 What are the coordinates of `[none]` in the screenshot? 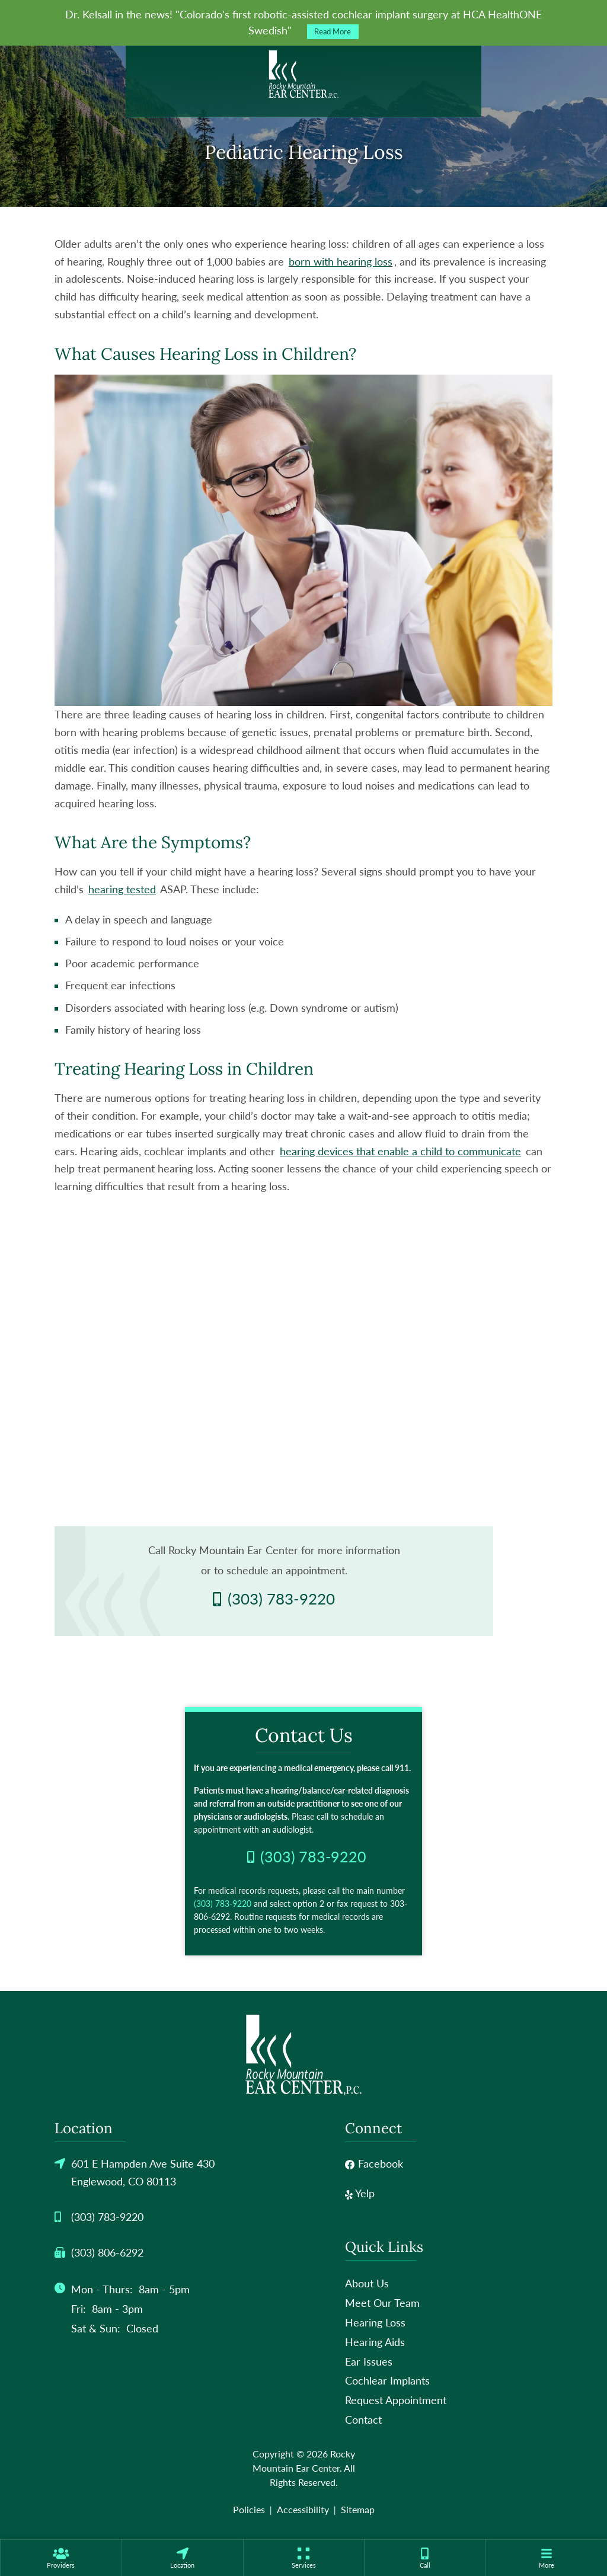 It's located at (61, 2557).